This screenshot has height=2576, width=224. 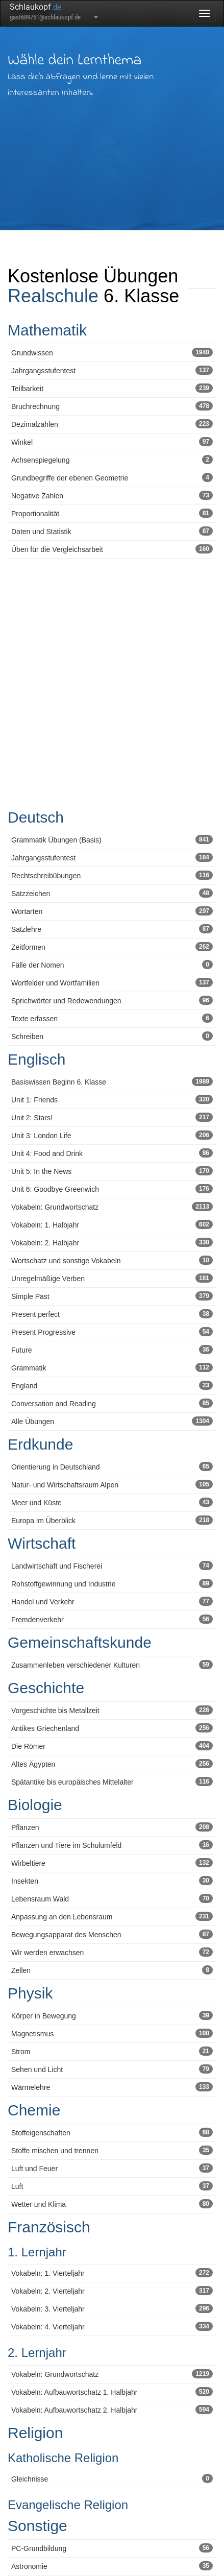 I want to click on Spätantike bis europäisches Mittelalter, so click(x=112, y=1781).